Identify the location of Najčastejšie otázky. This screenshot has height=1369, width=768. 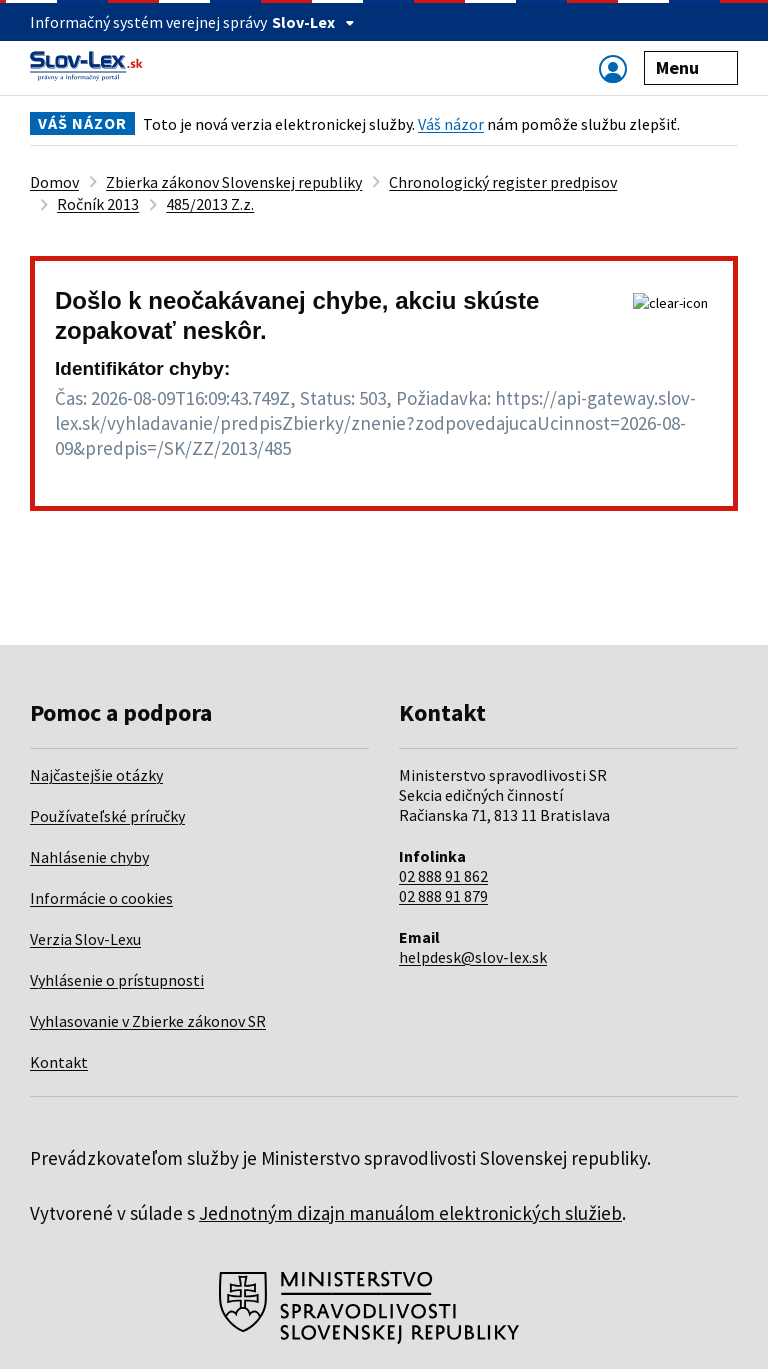
(96, 775).